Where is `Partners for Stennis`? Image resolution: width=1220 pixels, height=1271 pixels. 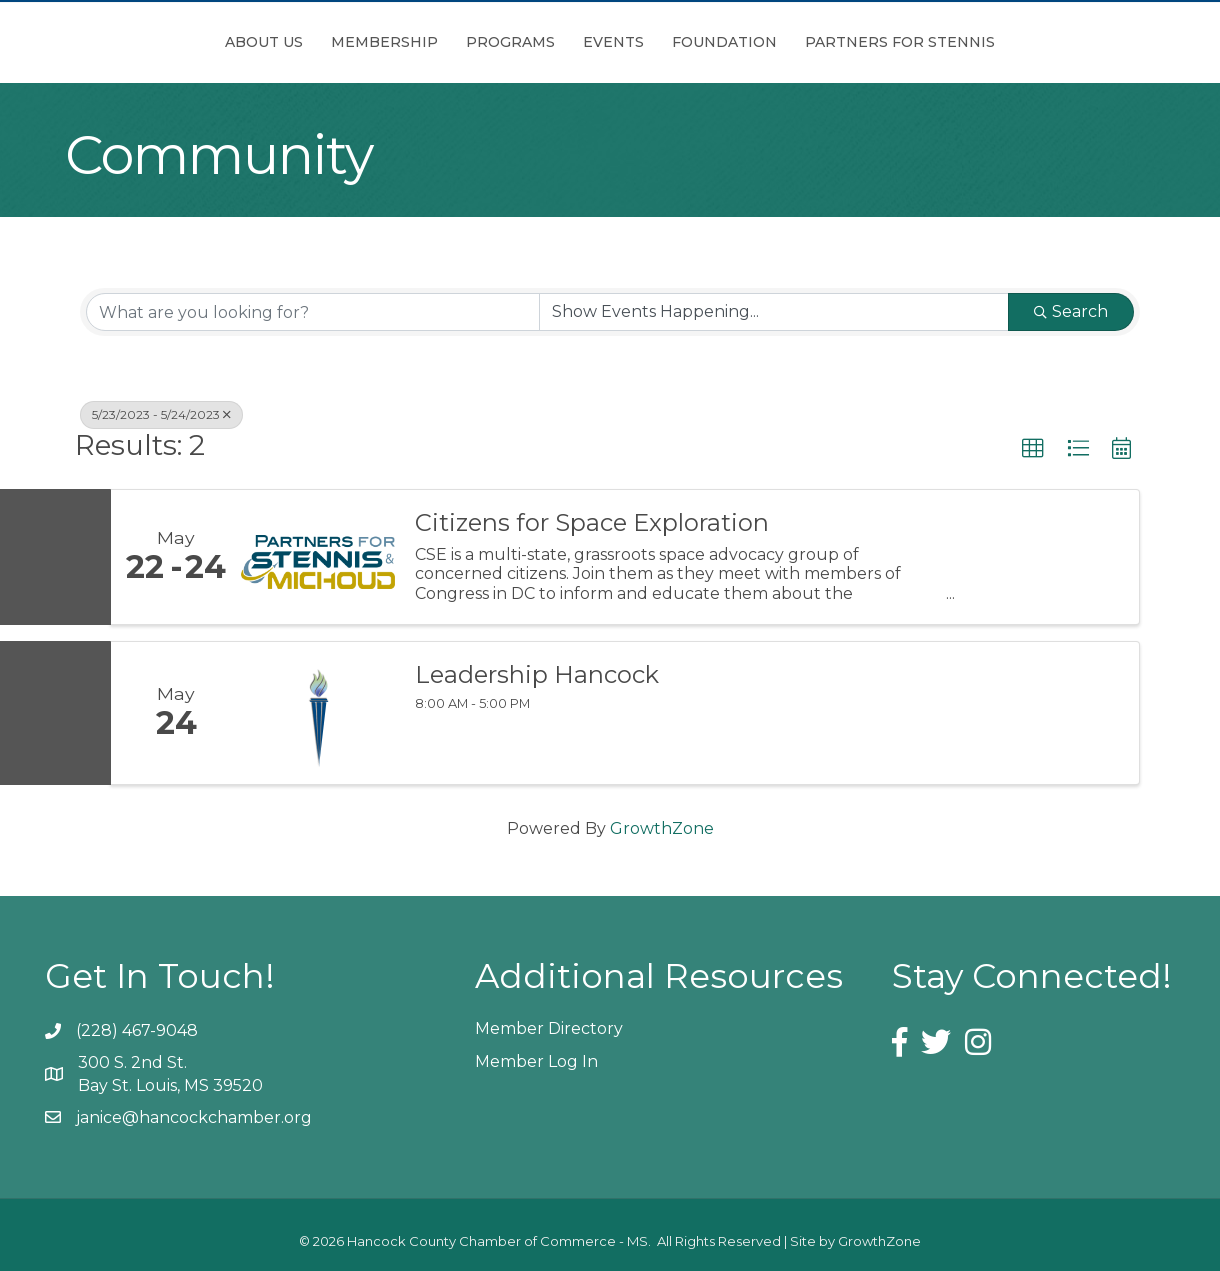
Partners for Stennis is located at coordinates (1012, 42).